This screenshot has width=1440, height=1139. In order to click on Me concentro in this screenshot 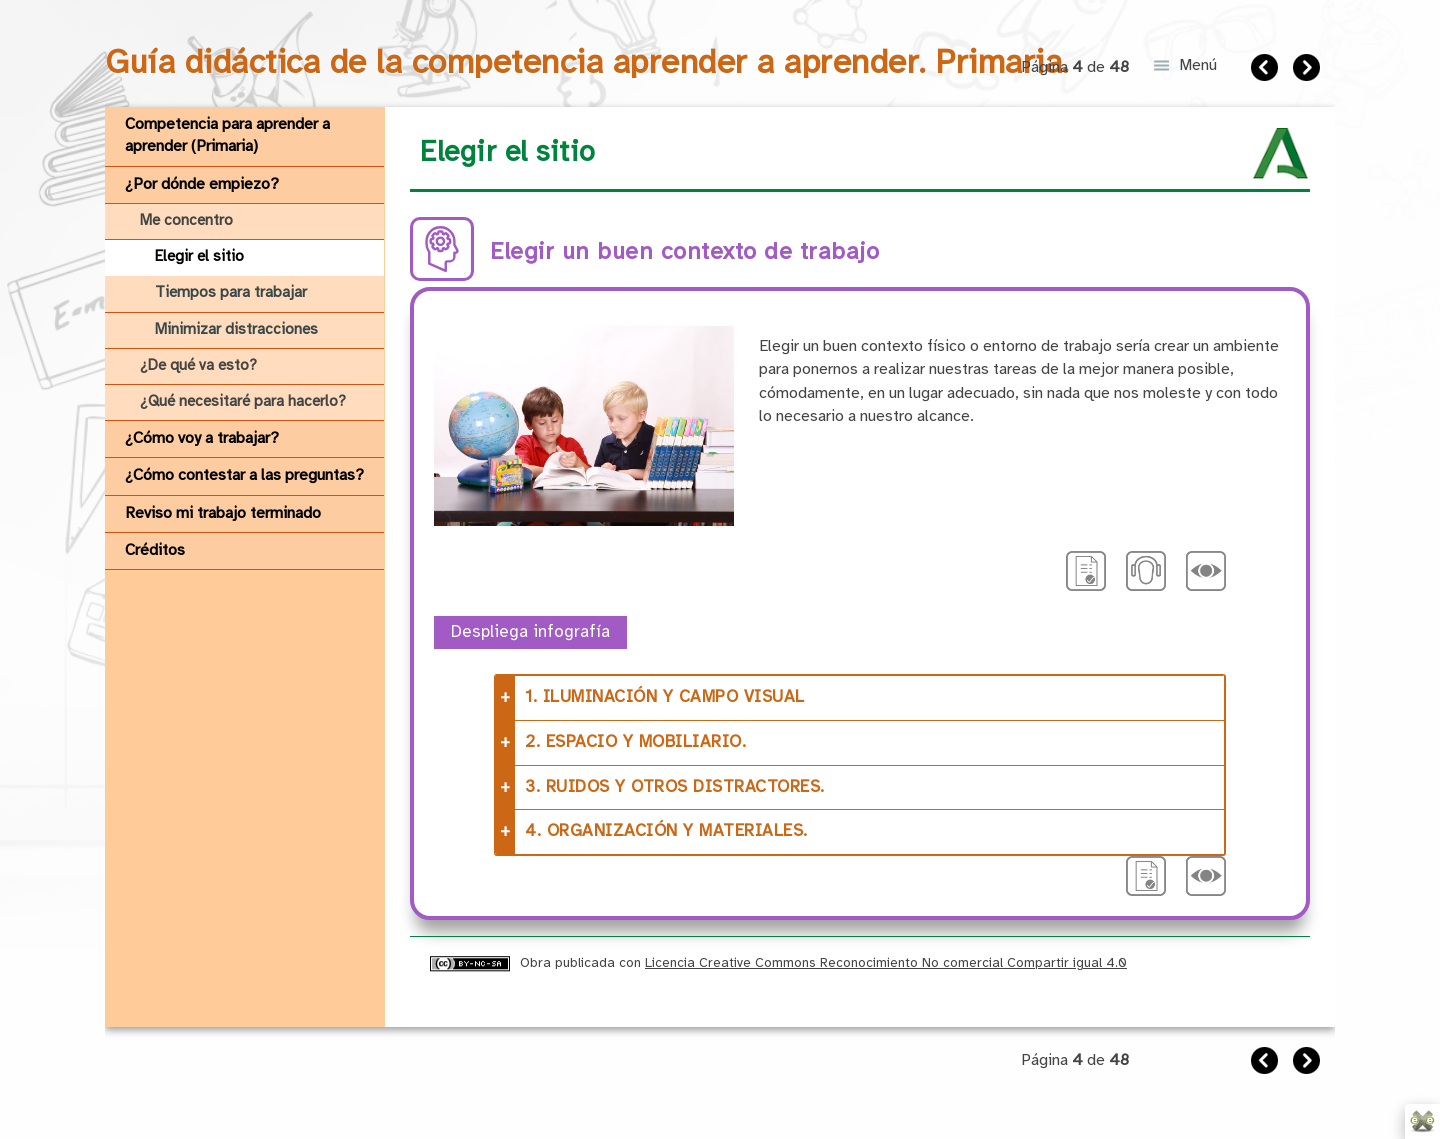, I will do `click(186, 221)`.